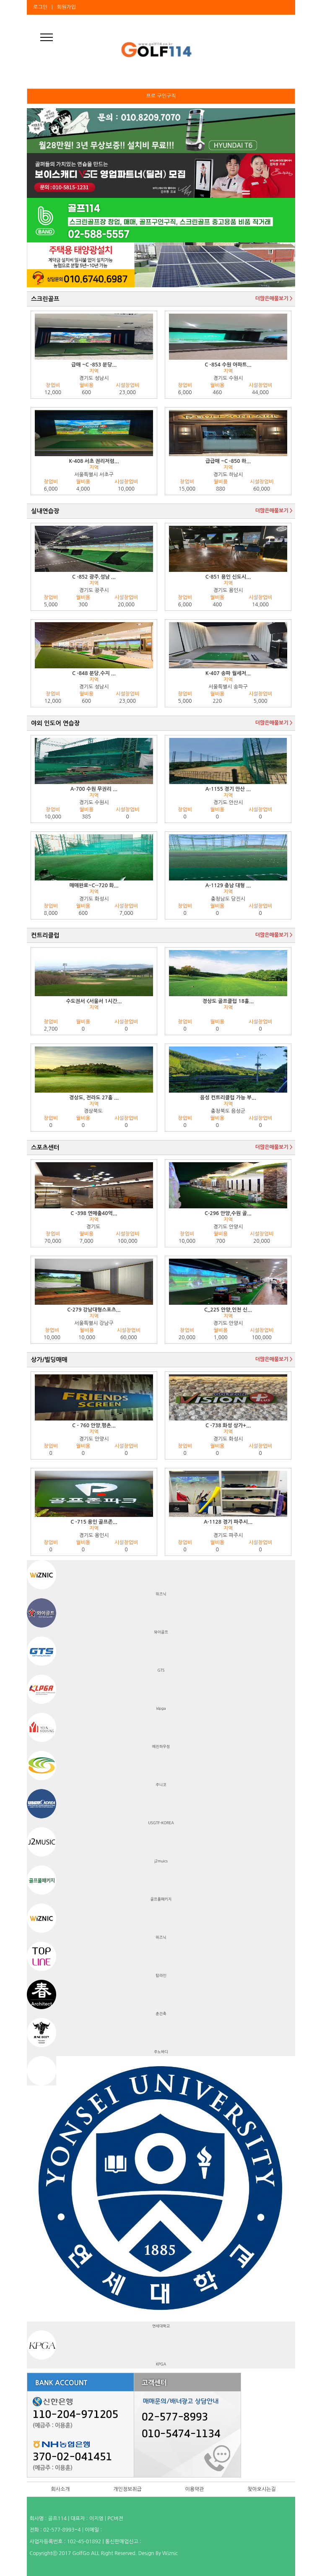 The image size is (322, 2576). I want to click on 회사소개, so click(60, 2489).